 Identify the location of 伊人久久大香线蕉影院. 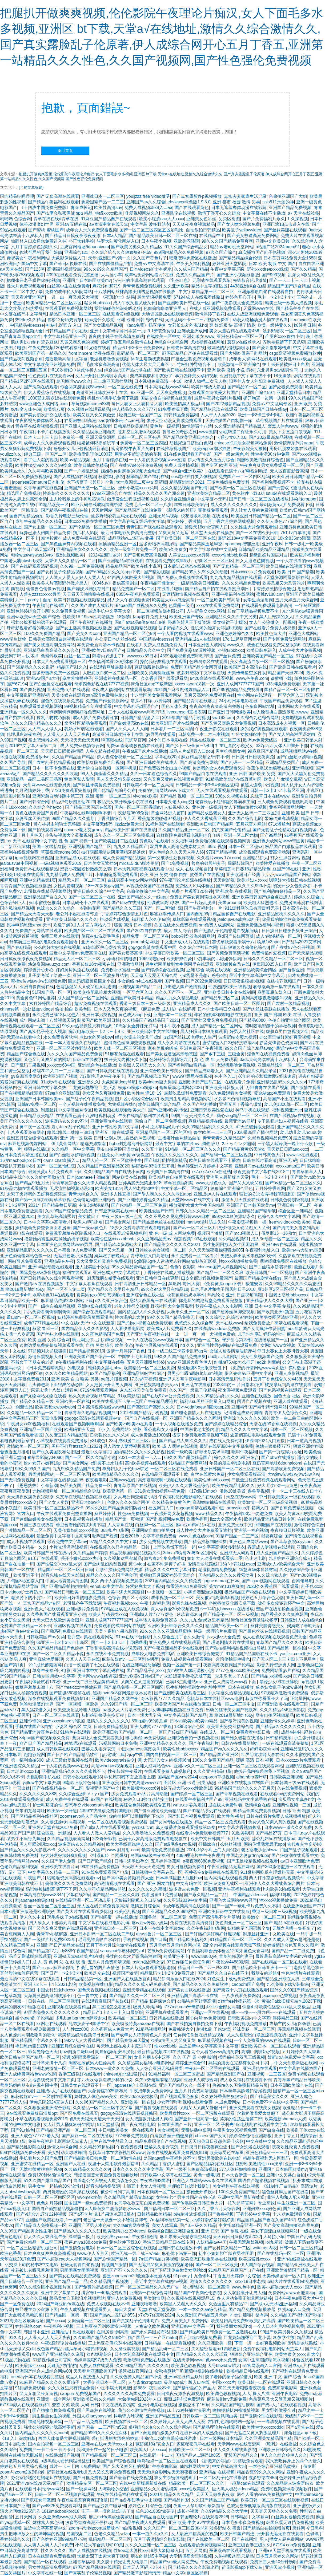
(234, 2449).